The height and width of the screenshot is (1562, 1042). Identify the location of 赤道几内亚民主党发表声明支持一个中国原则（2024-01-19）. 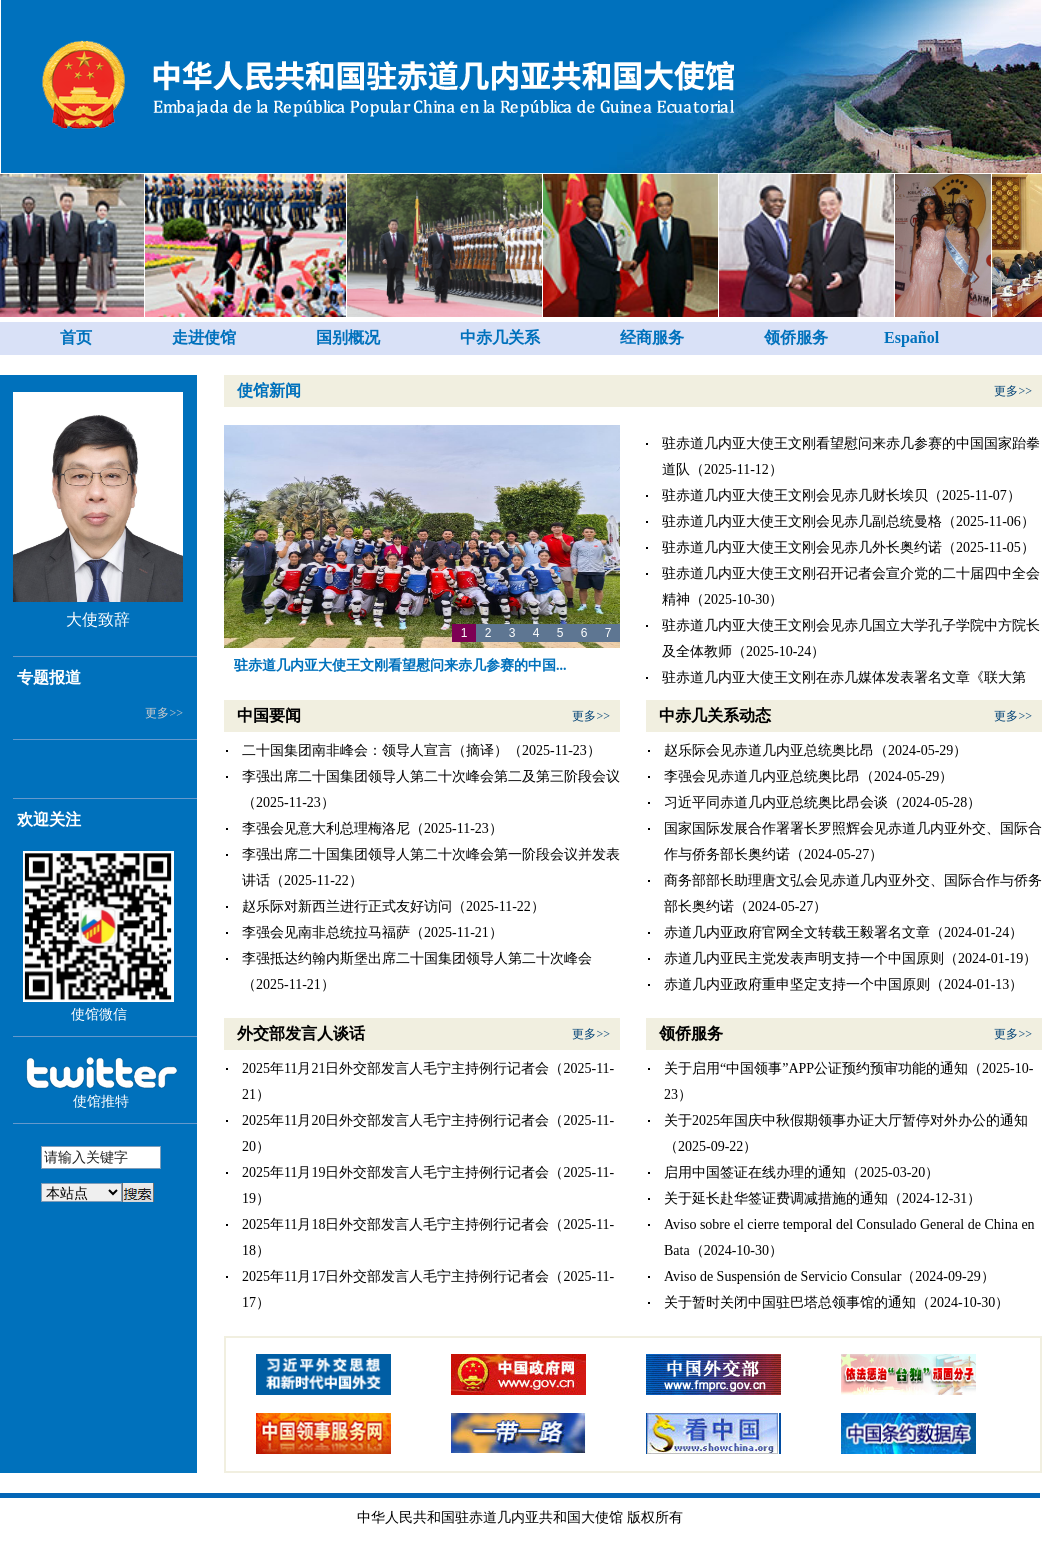
(850, 958).